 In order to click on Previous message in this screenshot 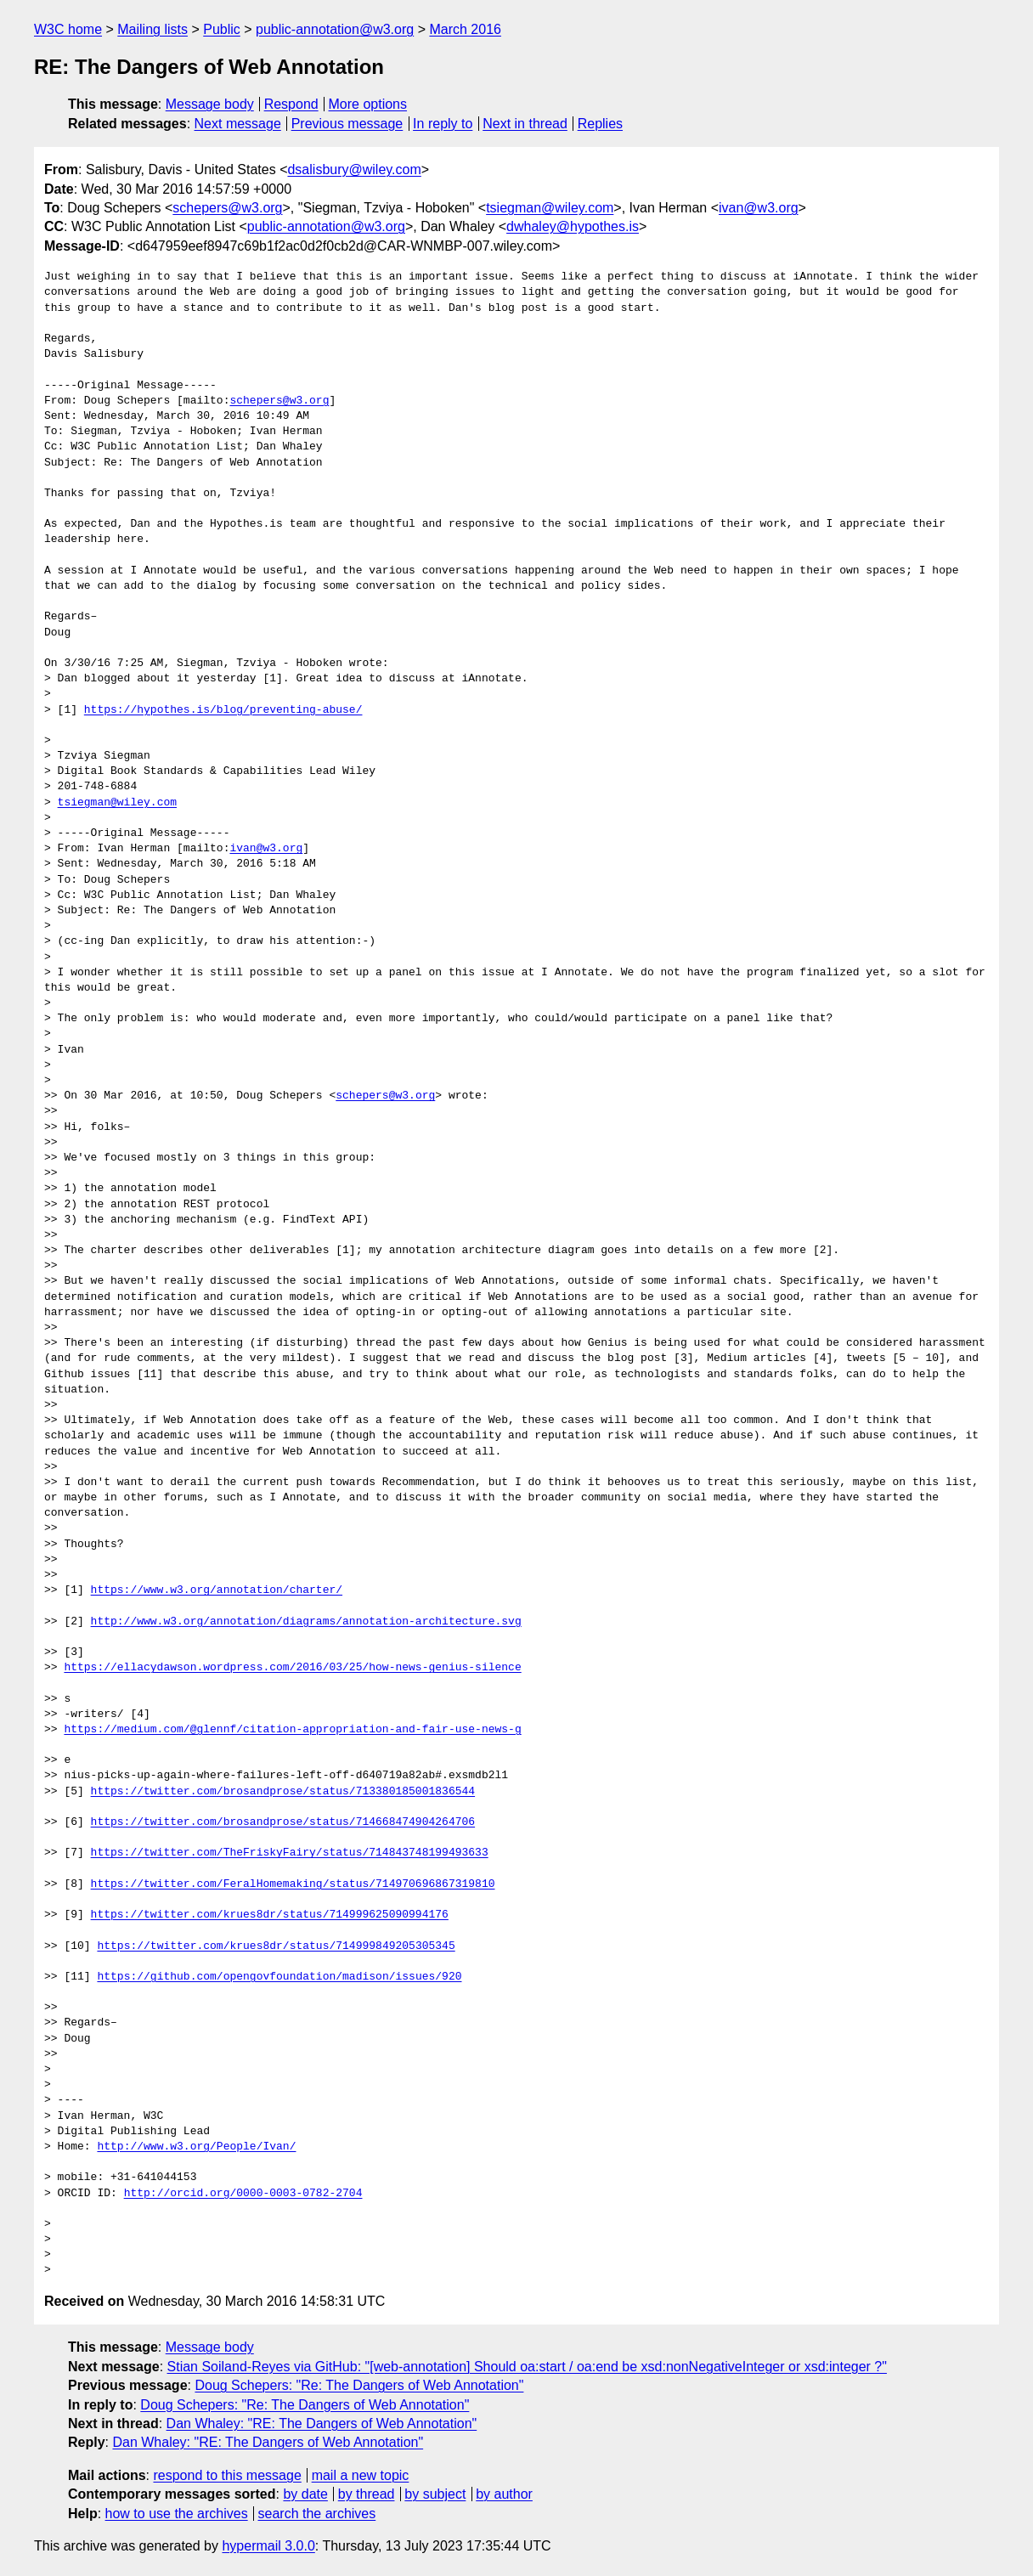, I will do `click(347, 123)`.